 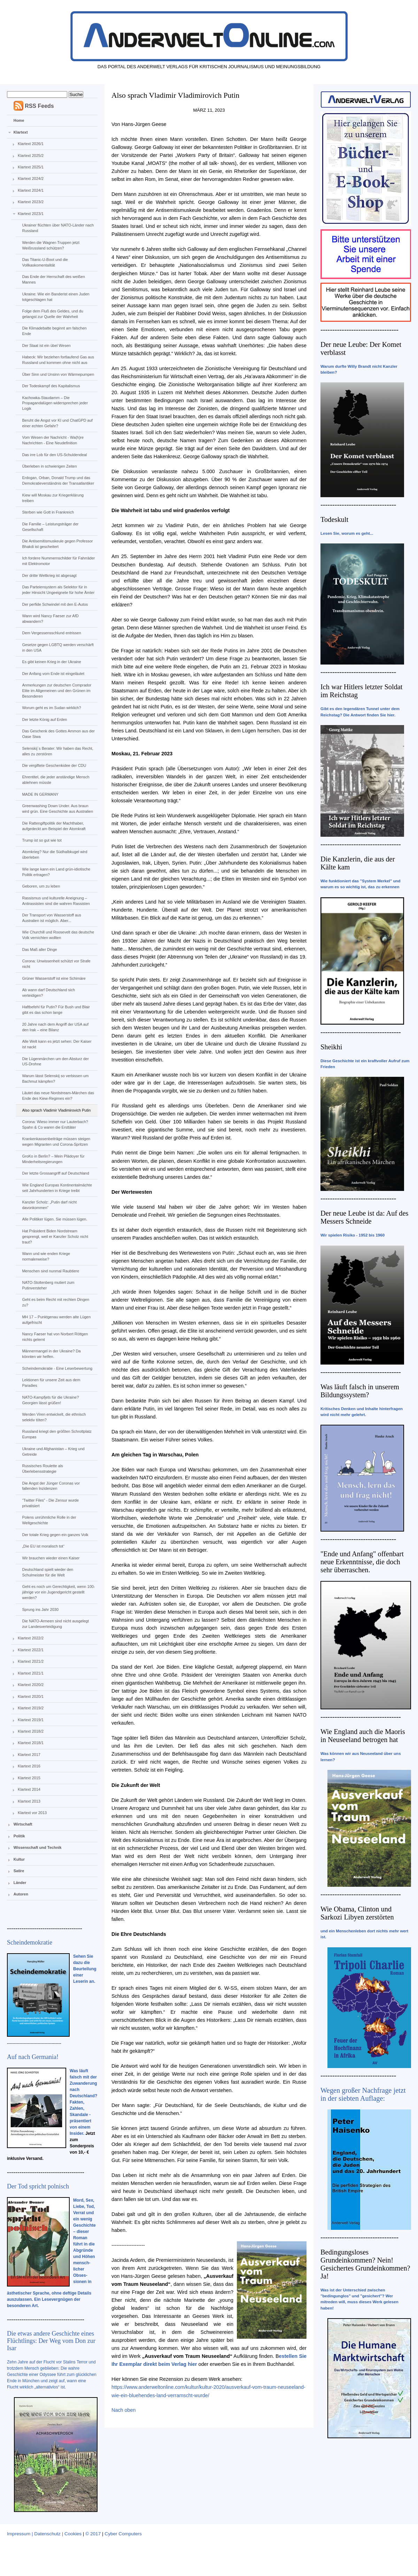 What do you see at coordinates (55, 1027) in the screenshot?
I see `20 Jahre nach dem Angriff der USA auf den Irak – eine Bilanz` at bounding box center [55, 1027].